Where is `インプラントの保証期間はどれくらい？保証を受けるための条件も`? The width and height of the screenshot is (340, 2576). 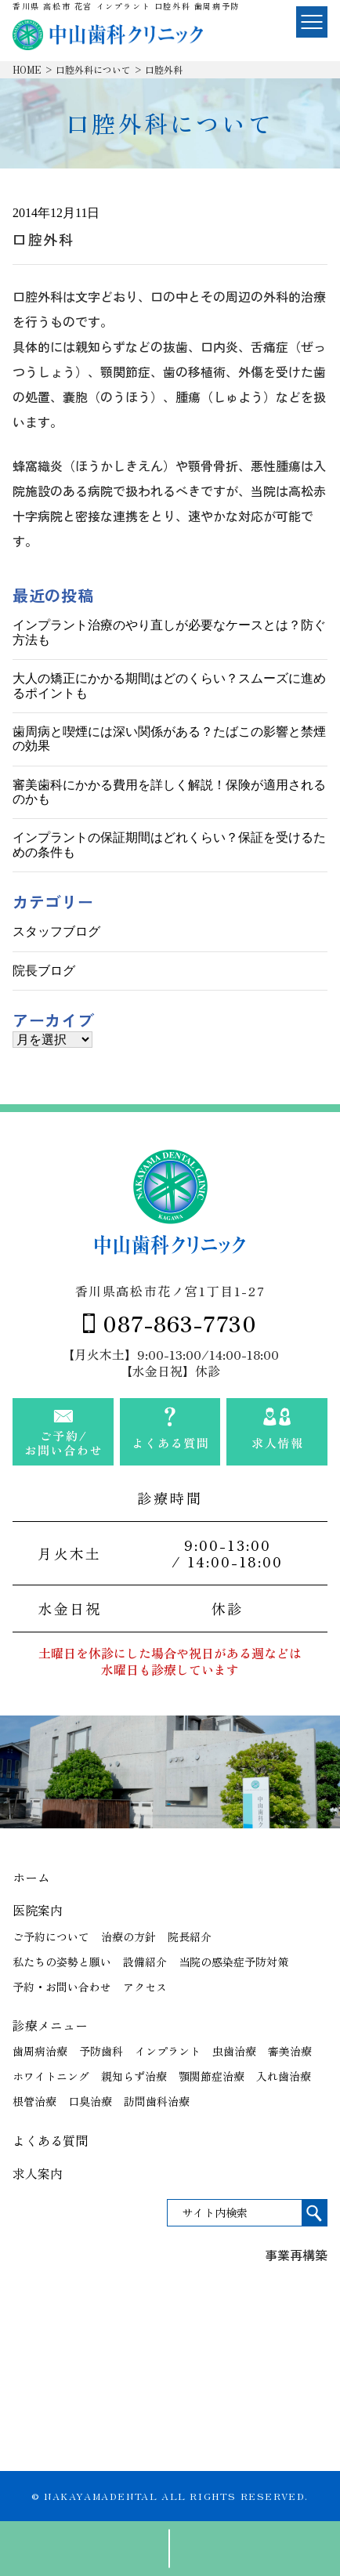 インプラントの保証期間はどれくらい？保証を受けるための条件も is located at coordinates (169, 844).